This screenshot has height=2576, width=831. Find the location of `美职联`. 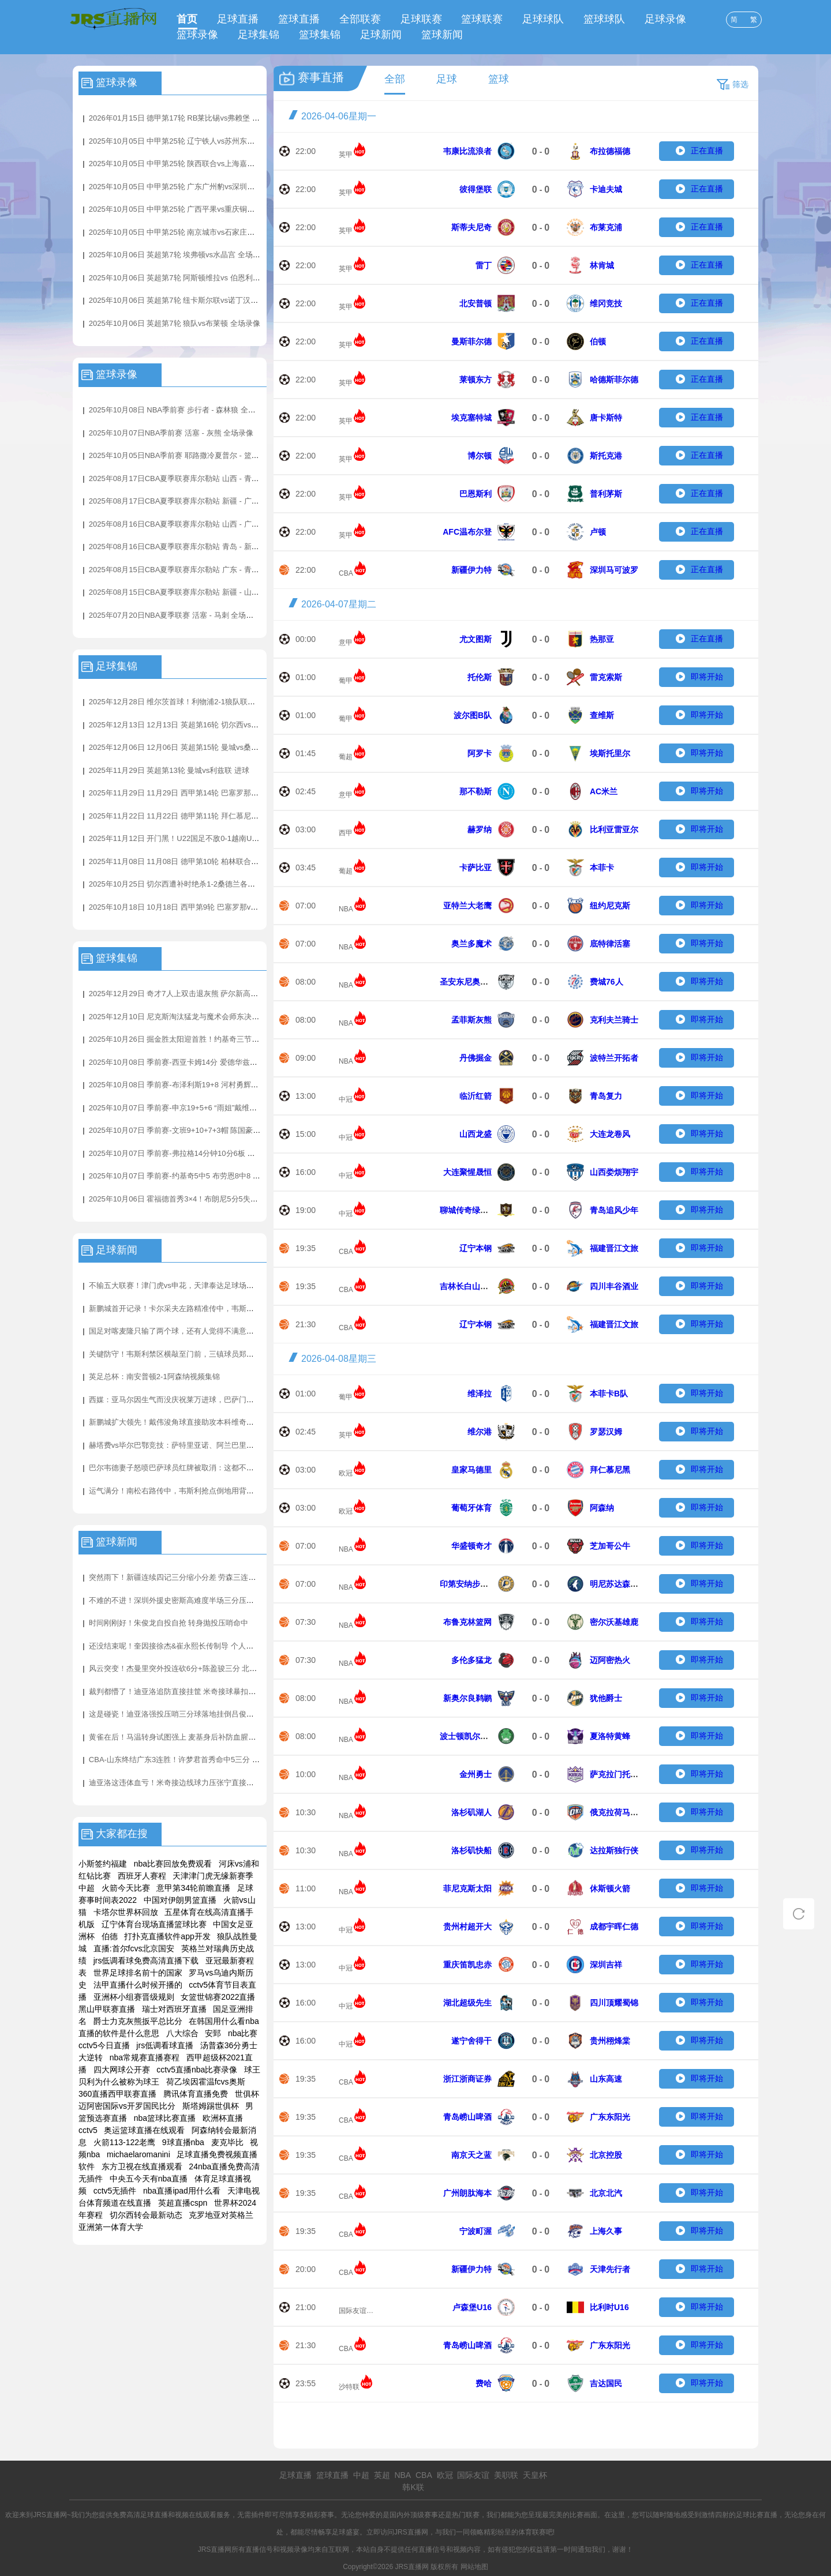

美职联 is located at coordinates (506, 2475).